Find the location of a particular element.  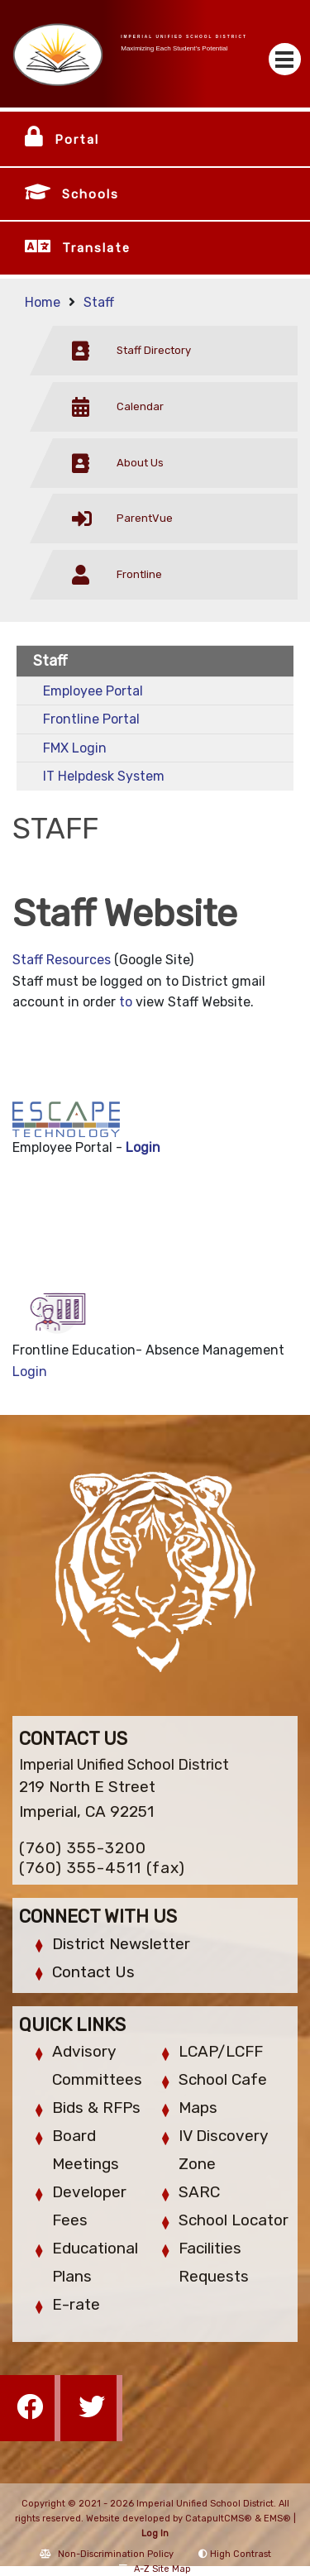

Home is located at coordinates (42, 302).